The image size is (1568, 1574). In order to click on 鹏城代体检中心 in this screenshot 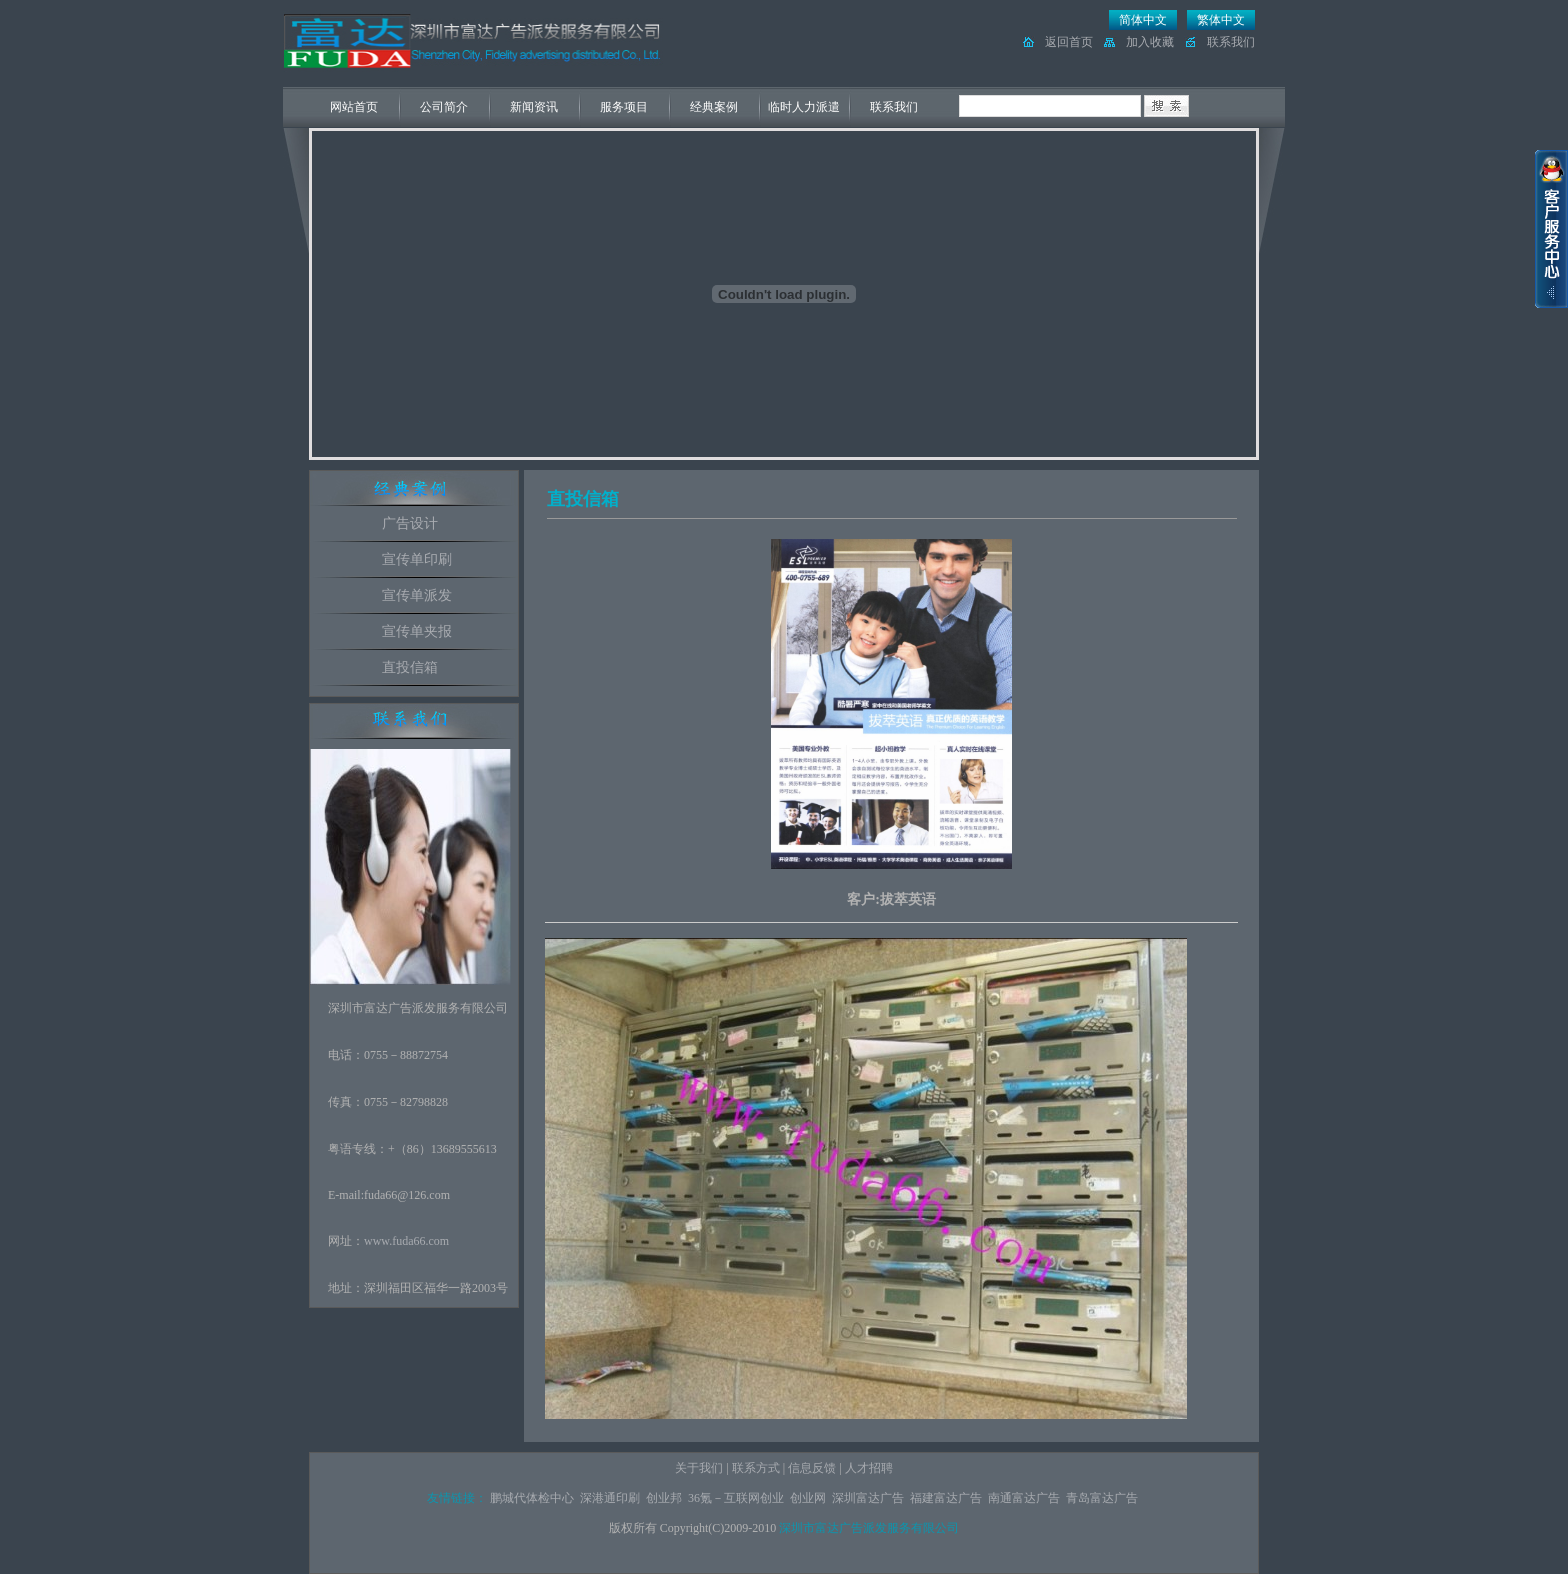, I will do `click(532, 1498)`.